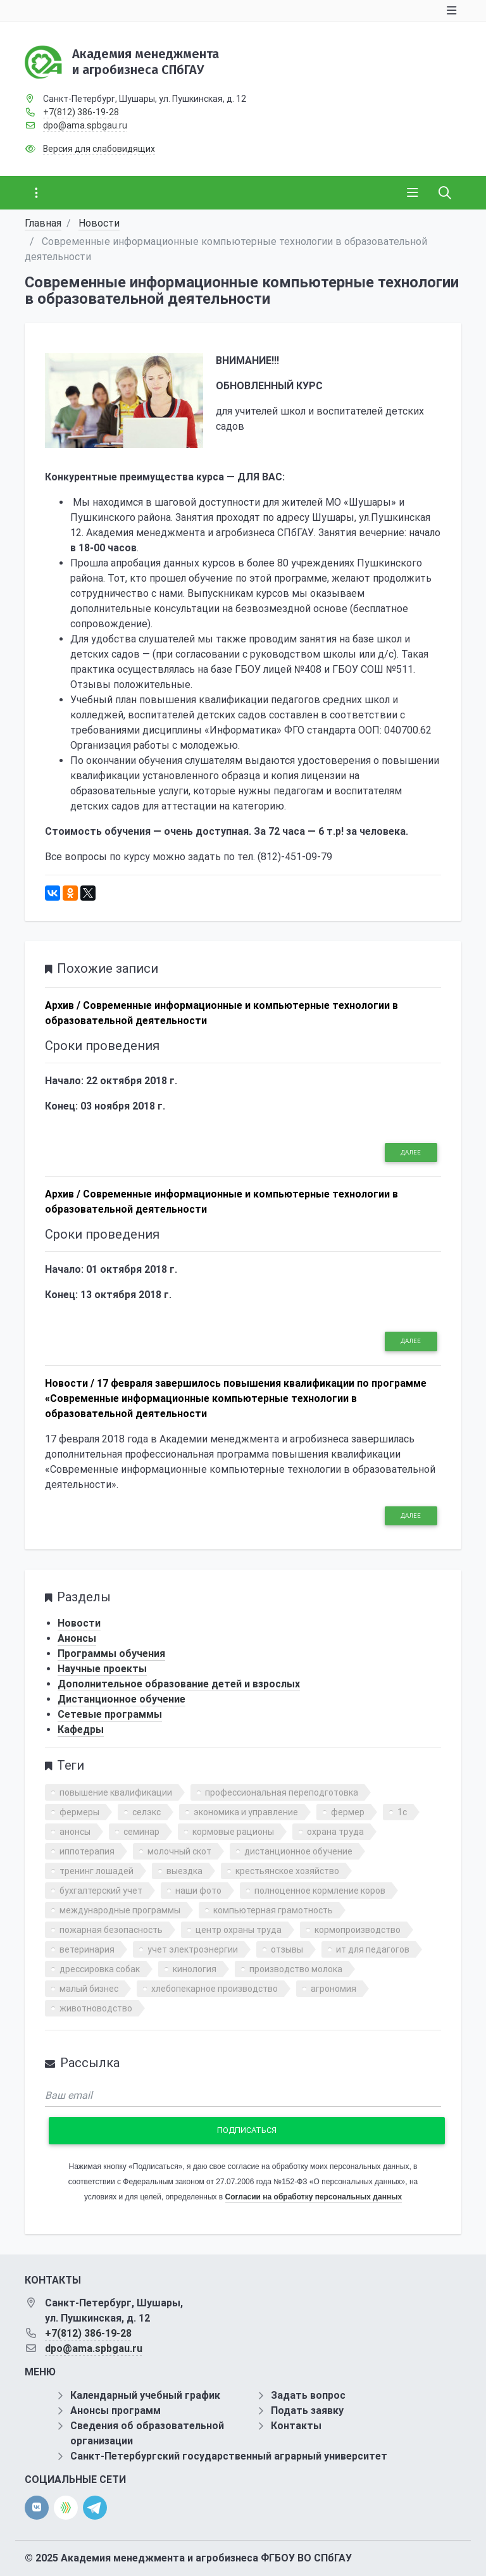  Describe the element at coordinates (179, 1851) in the screenshot. I see `молочный скот` at that location.